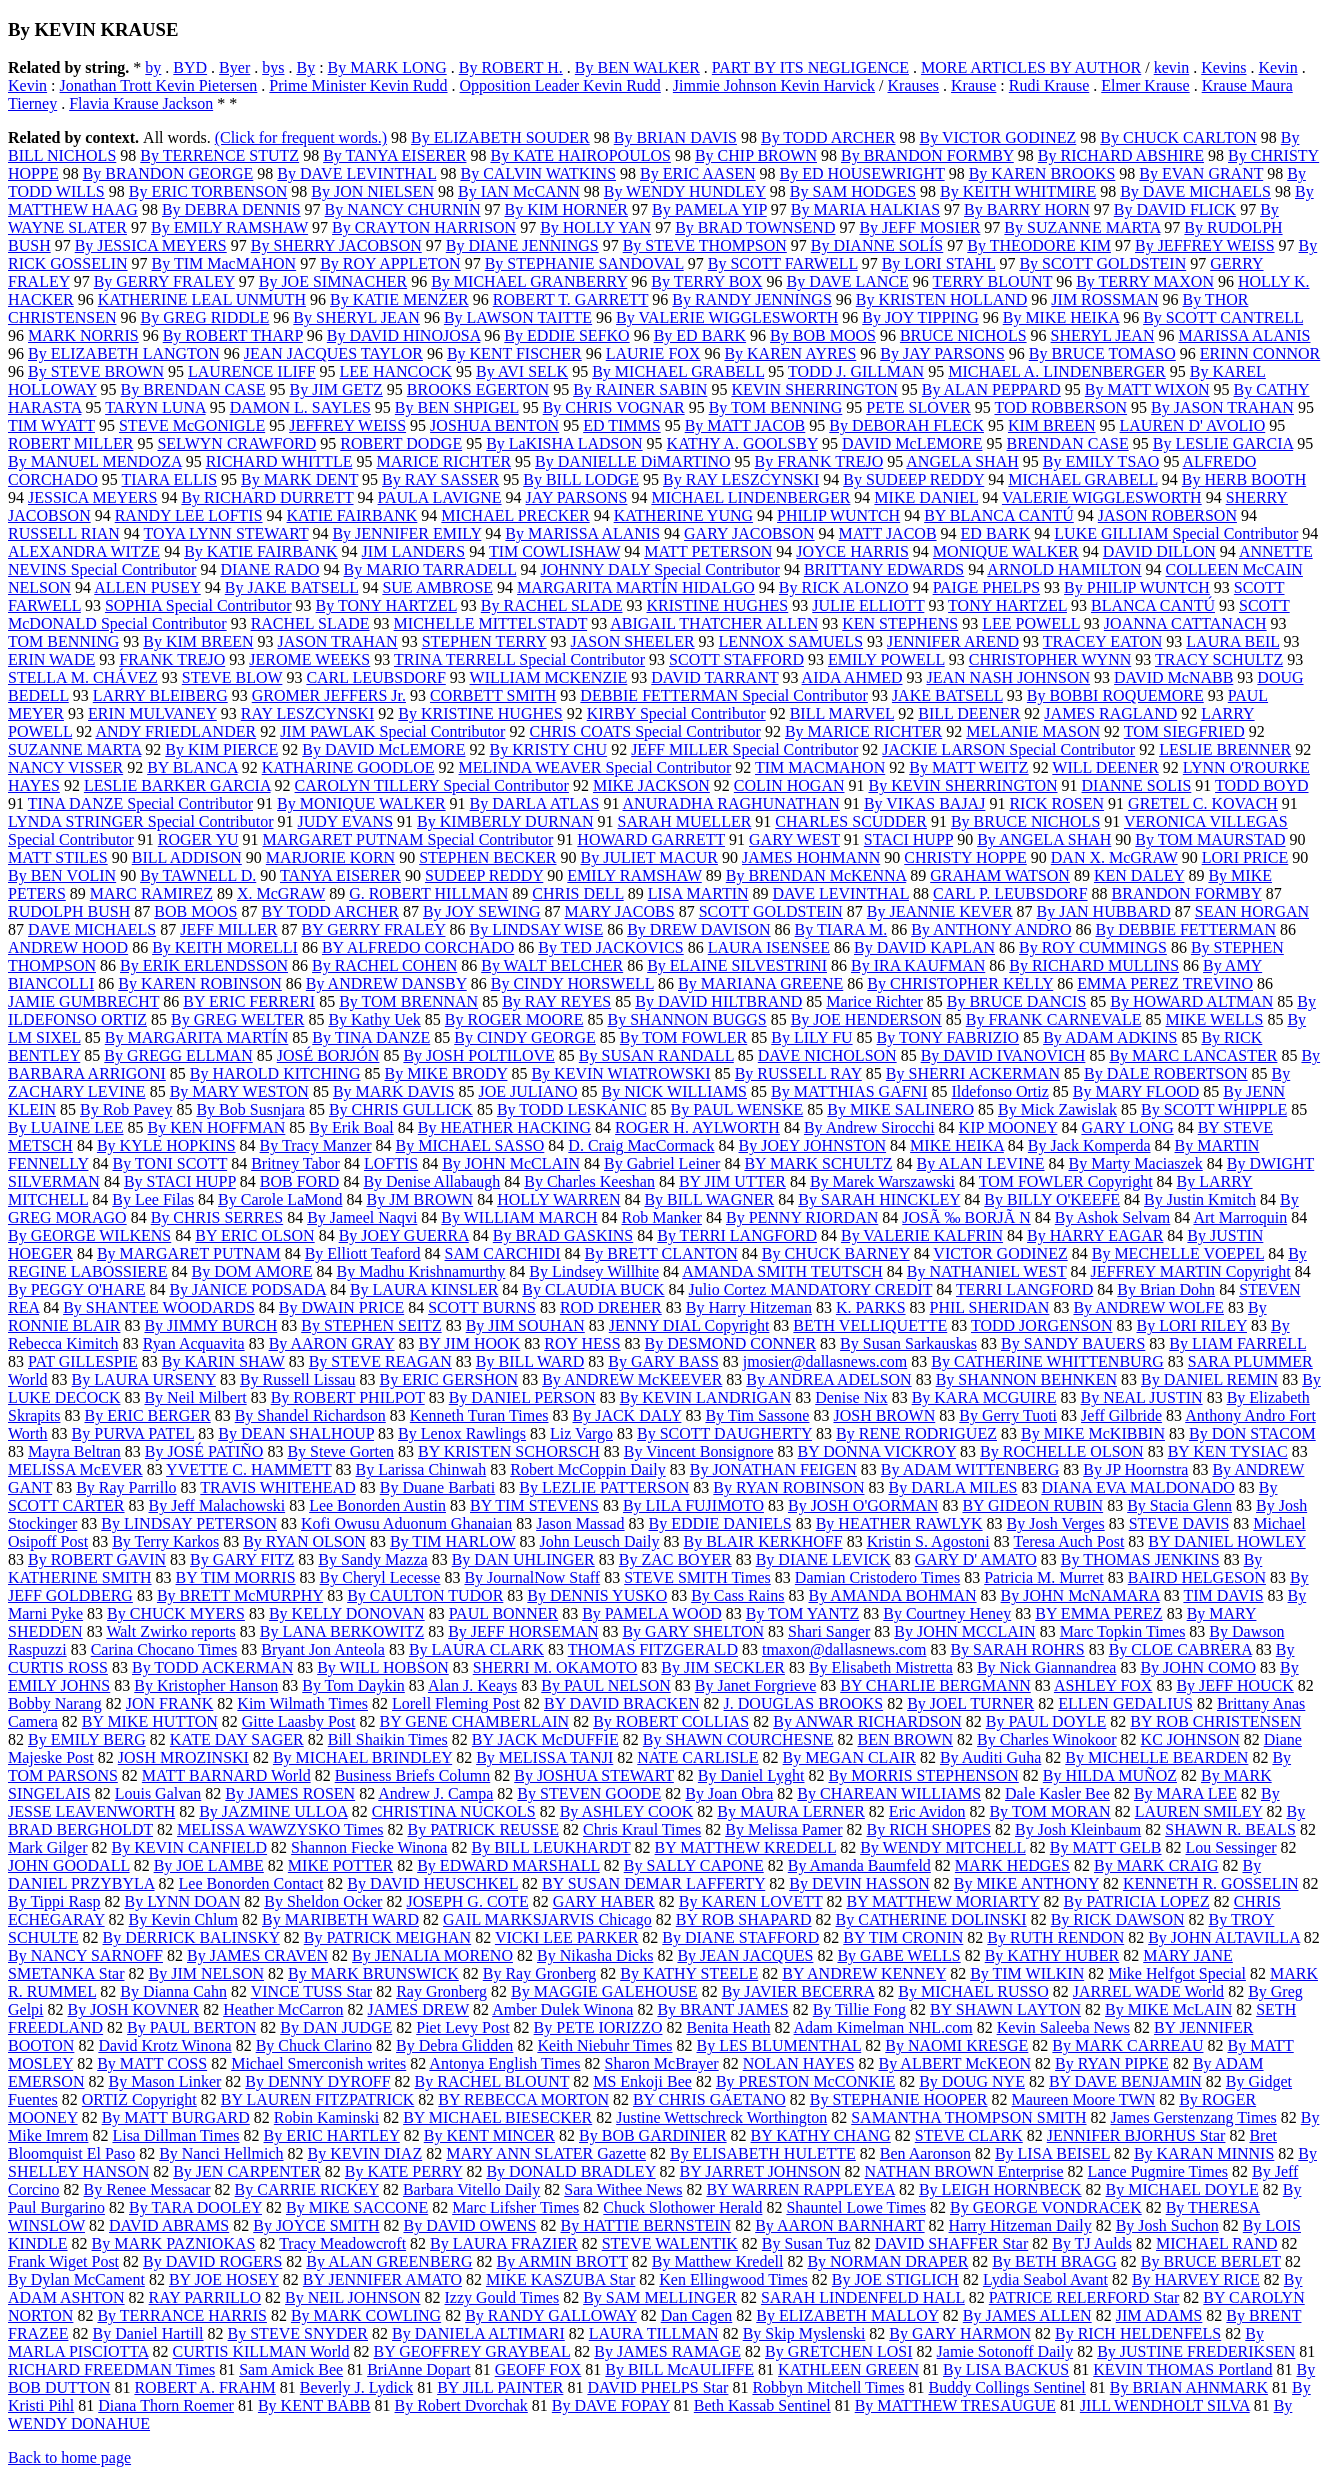 This screenshot has width=1329, height=2483. Describe the element at coordinates (868, 605) in the screenshot. I see `JULIE ELLIOTT` at that location.